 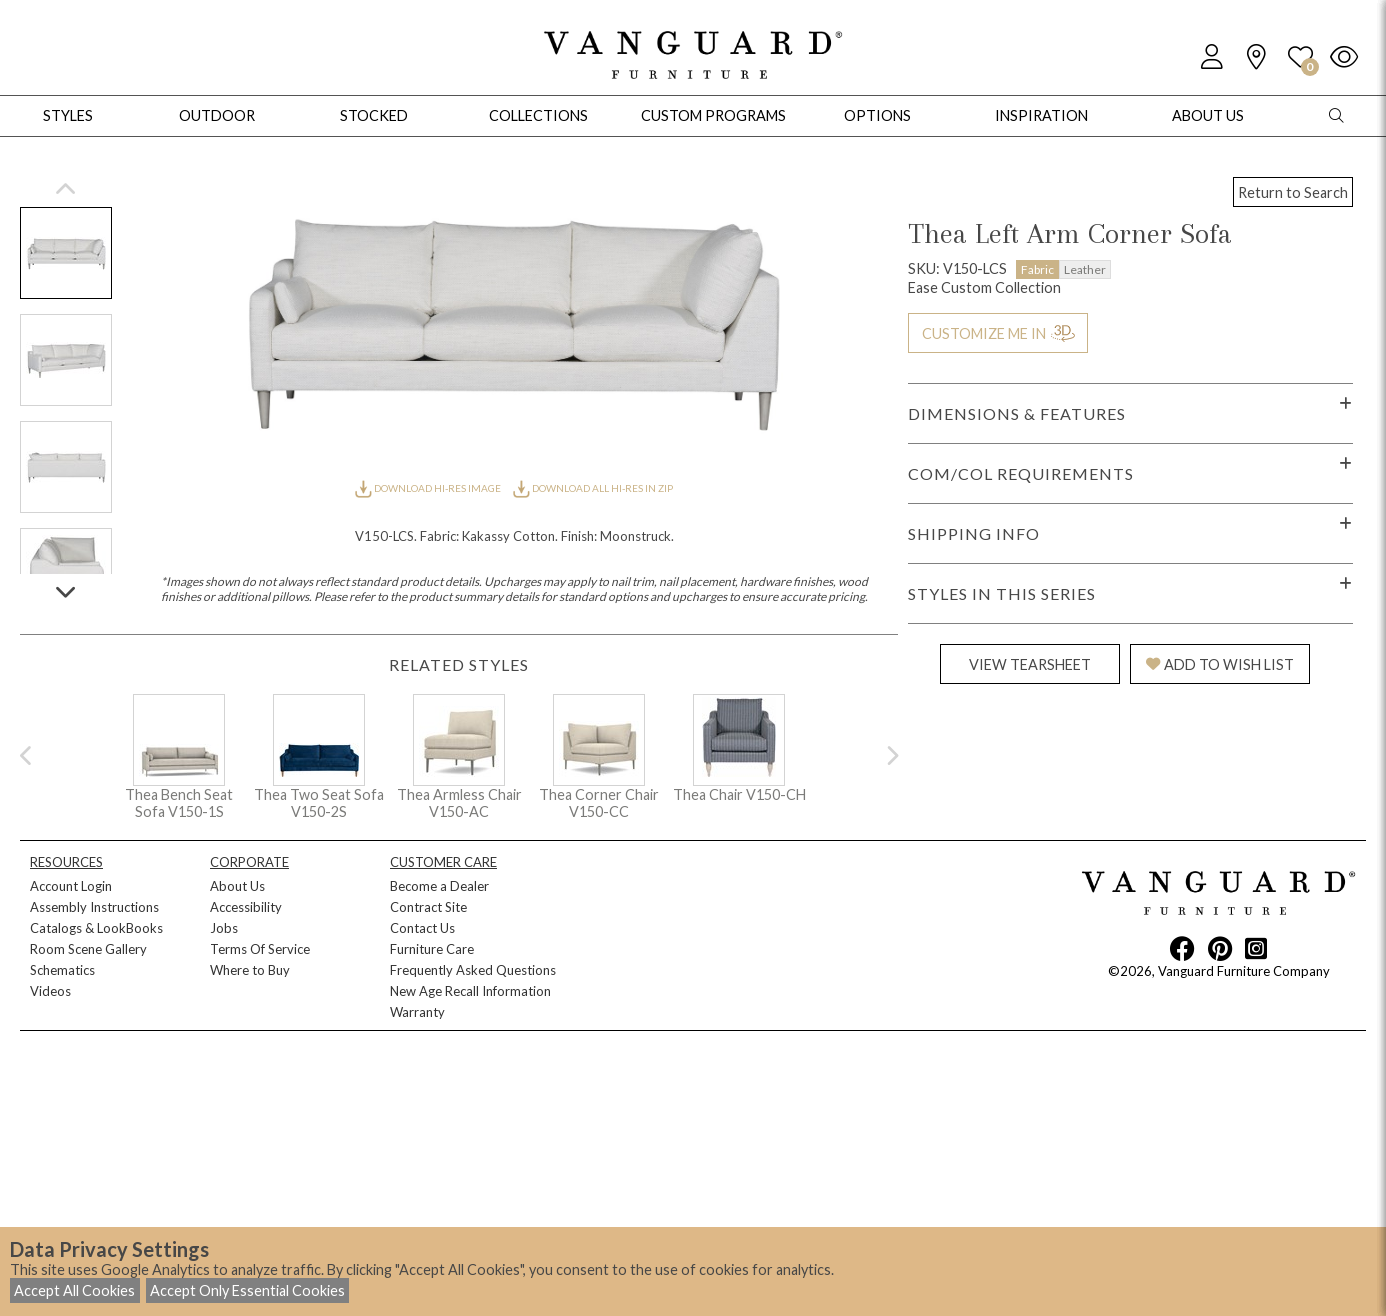 I want to click on Videos, so click(x=50, y=991).